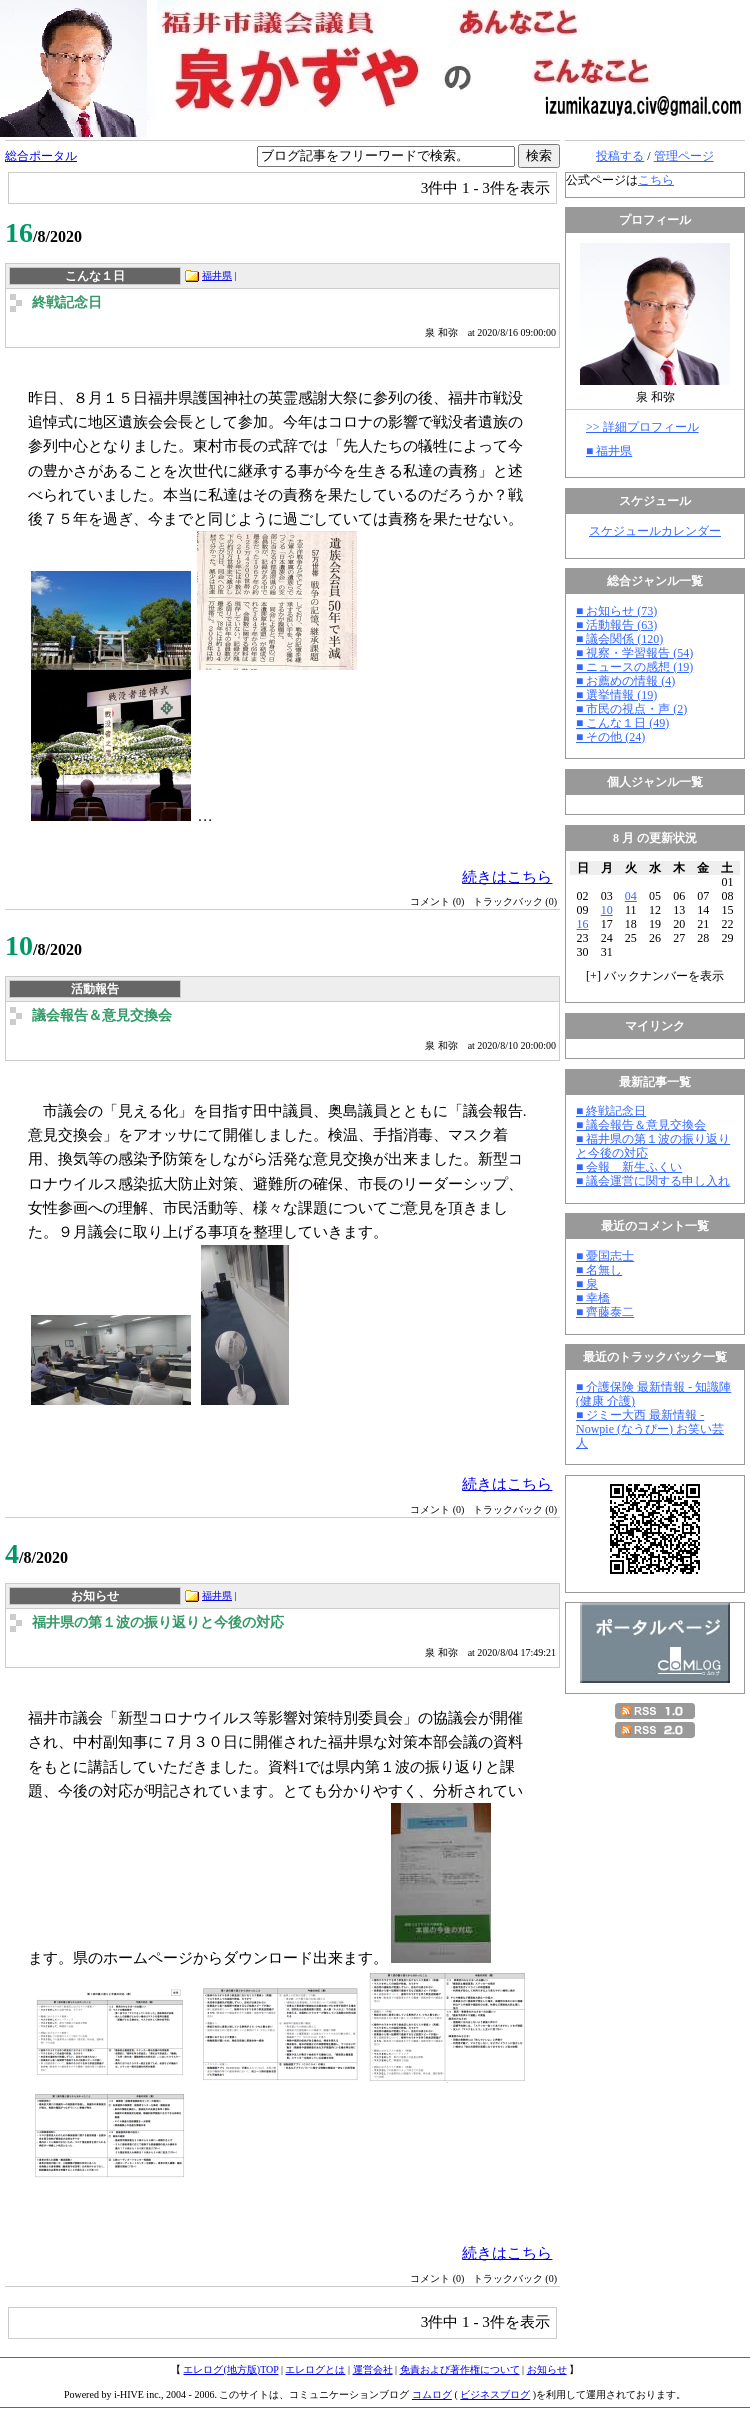 The height and width of the screenshot is (2414, 750). What do you see at coordinates (684, 156) in the screenshot?
I see `管理ページ` at bounding box center [684, 156].